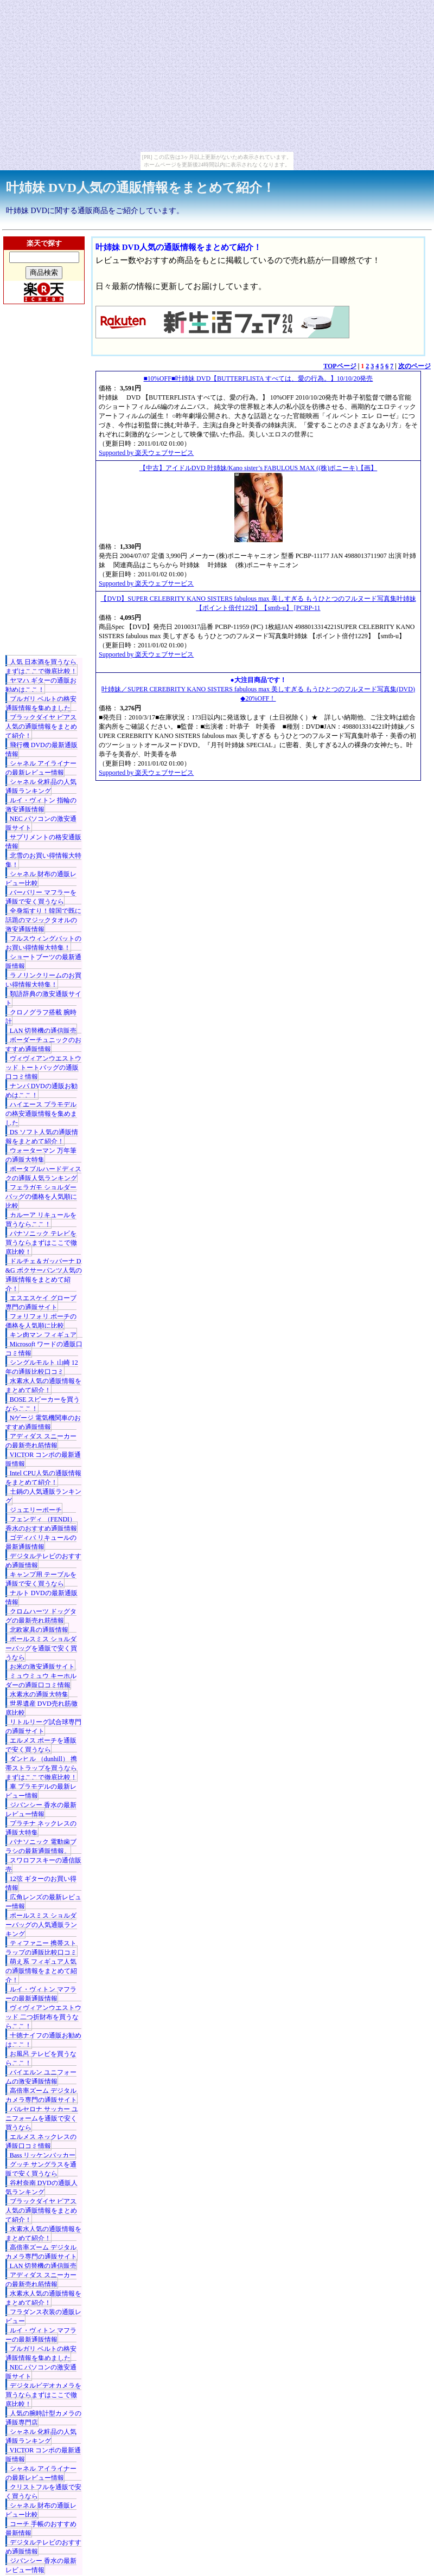  What do you see at coordinates (40, 1155) in the screenshot?
I see `ウォーターマン 万年筆の通販大特集` at bounding box center [40, 1155].